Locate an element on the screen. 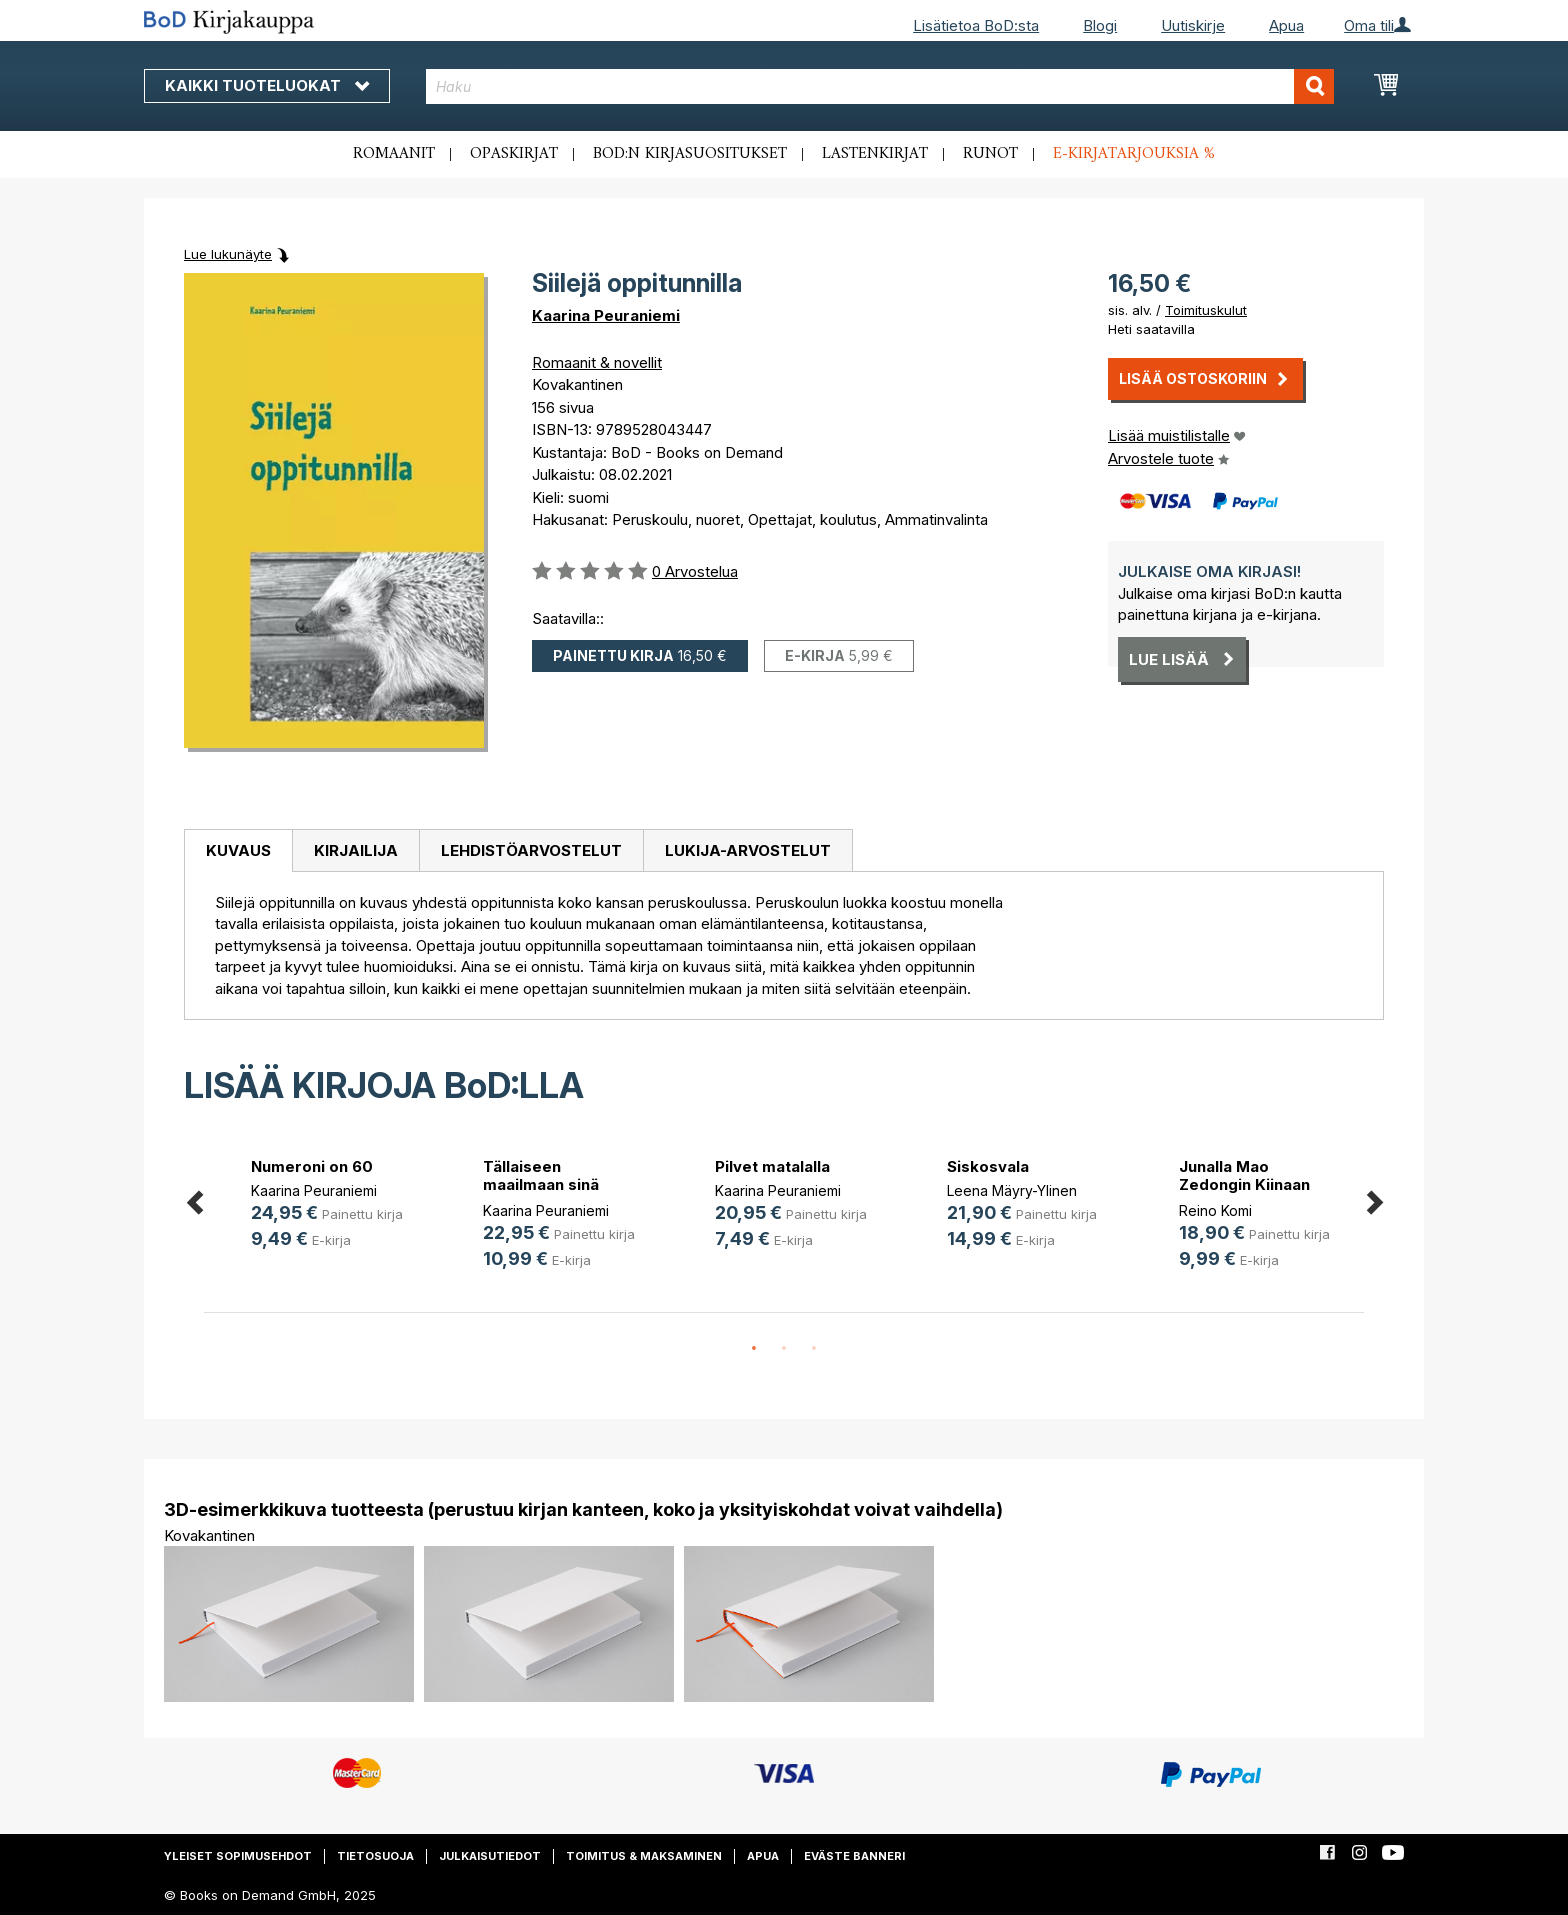 The height and width of the screenshot is (1915, 1568). Kaikki tuoteluokat is located at coordinates (267, 85).